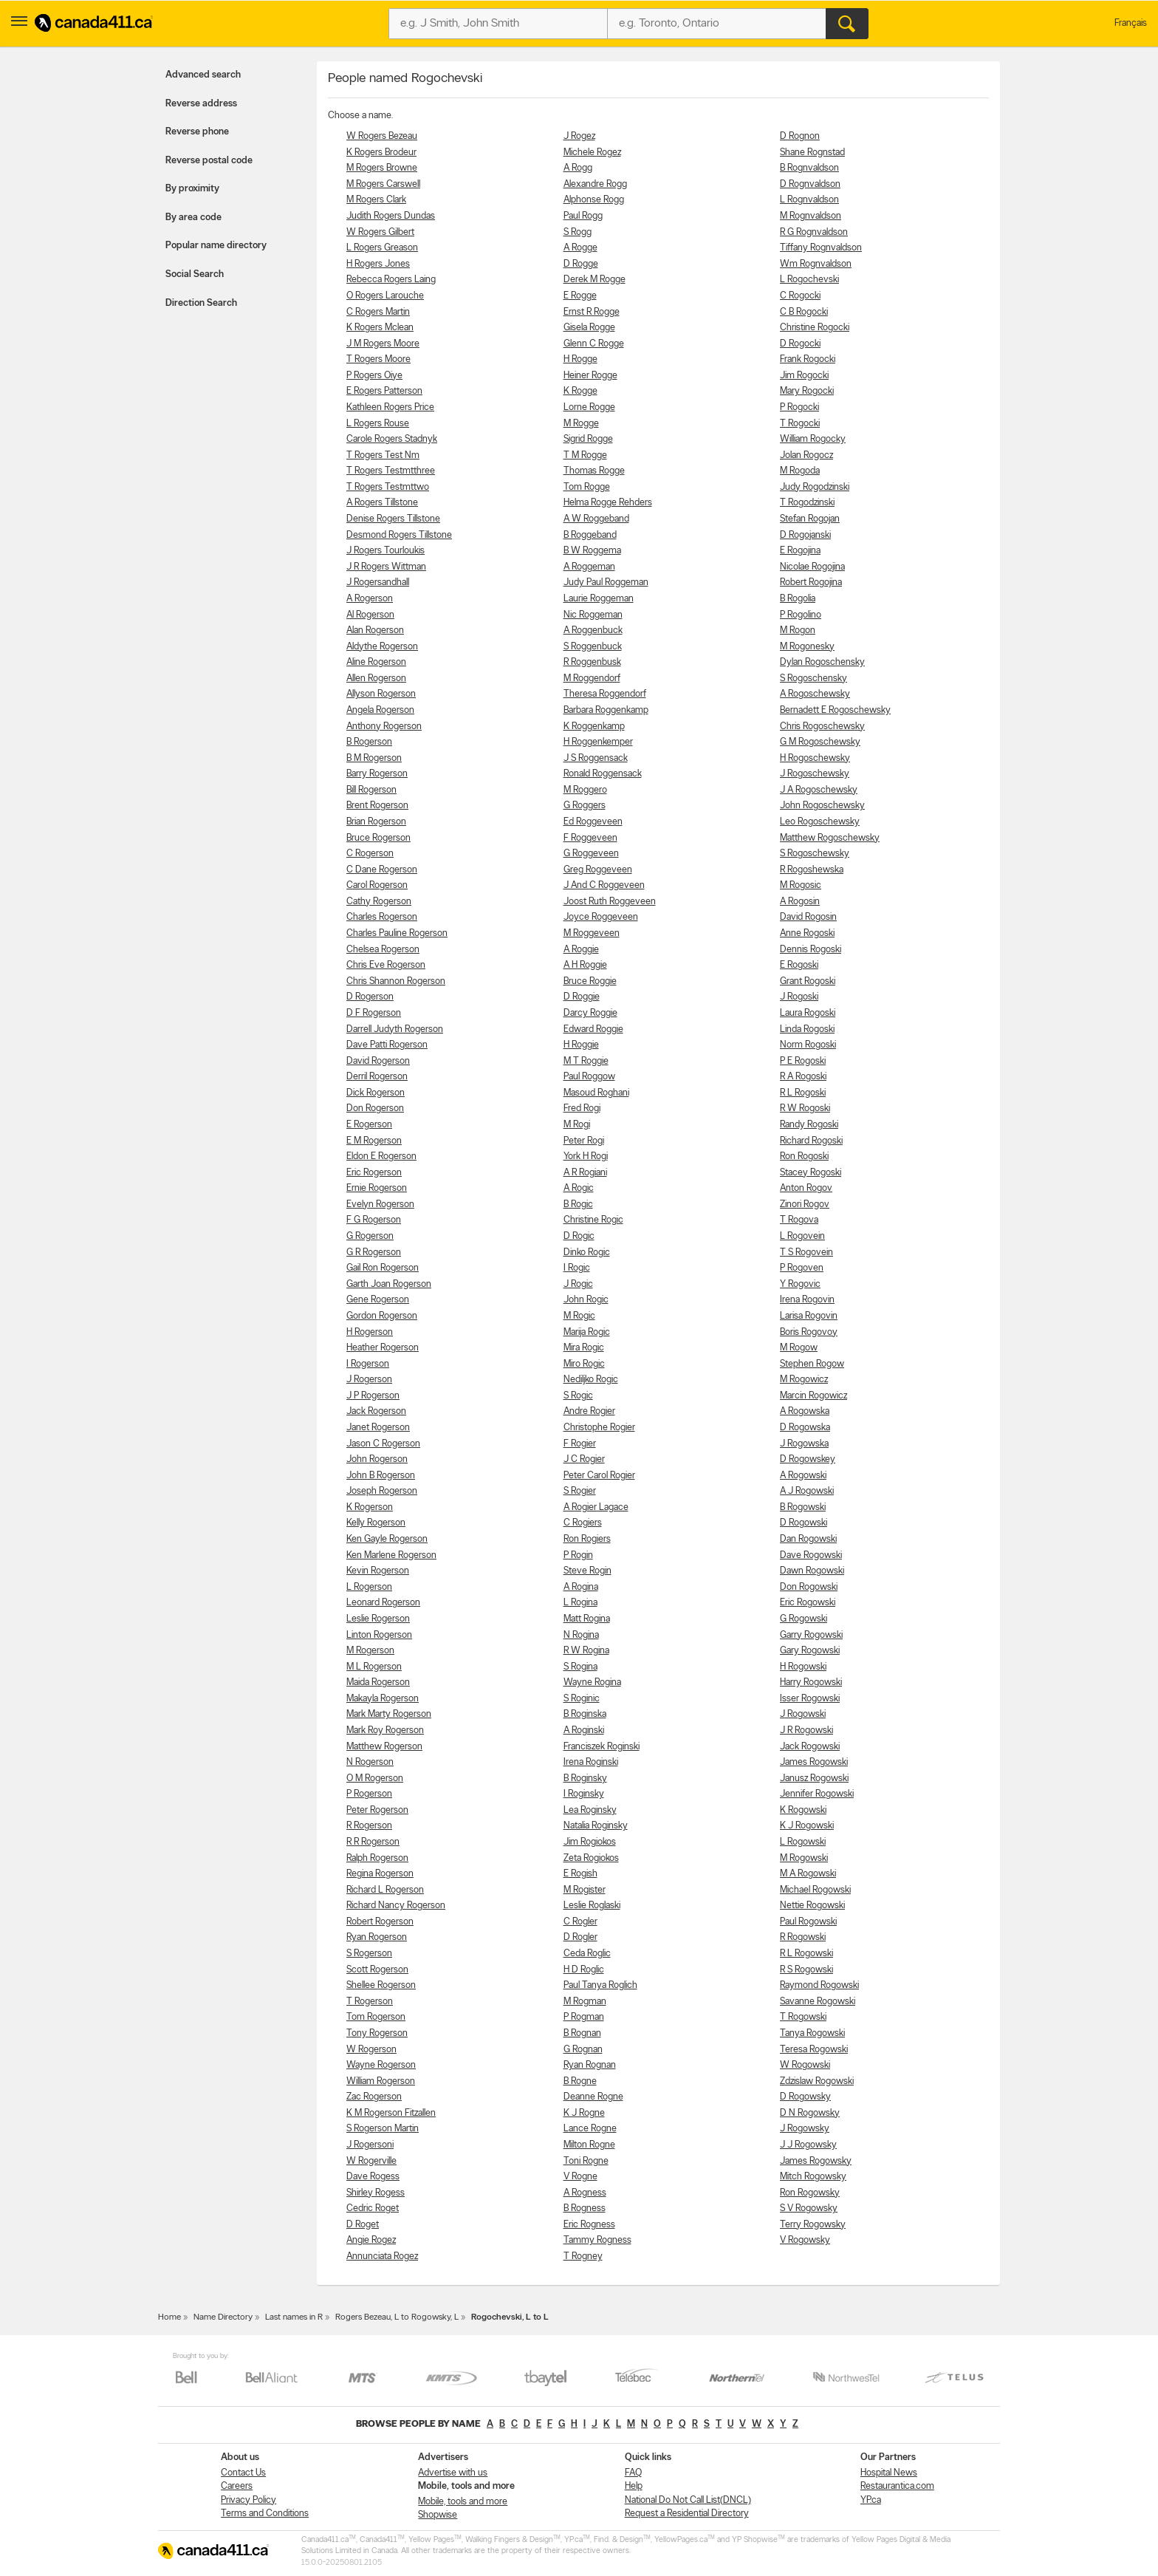 The height and width of the screenshot is (2576, 1158). What do you see at coordinates (797, 630) in the screenshot?
I see `M Rogon` at bounding box center [797, 630].